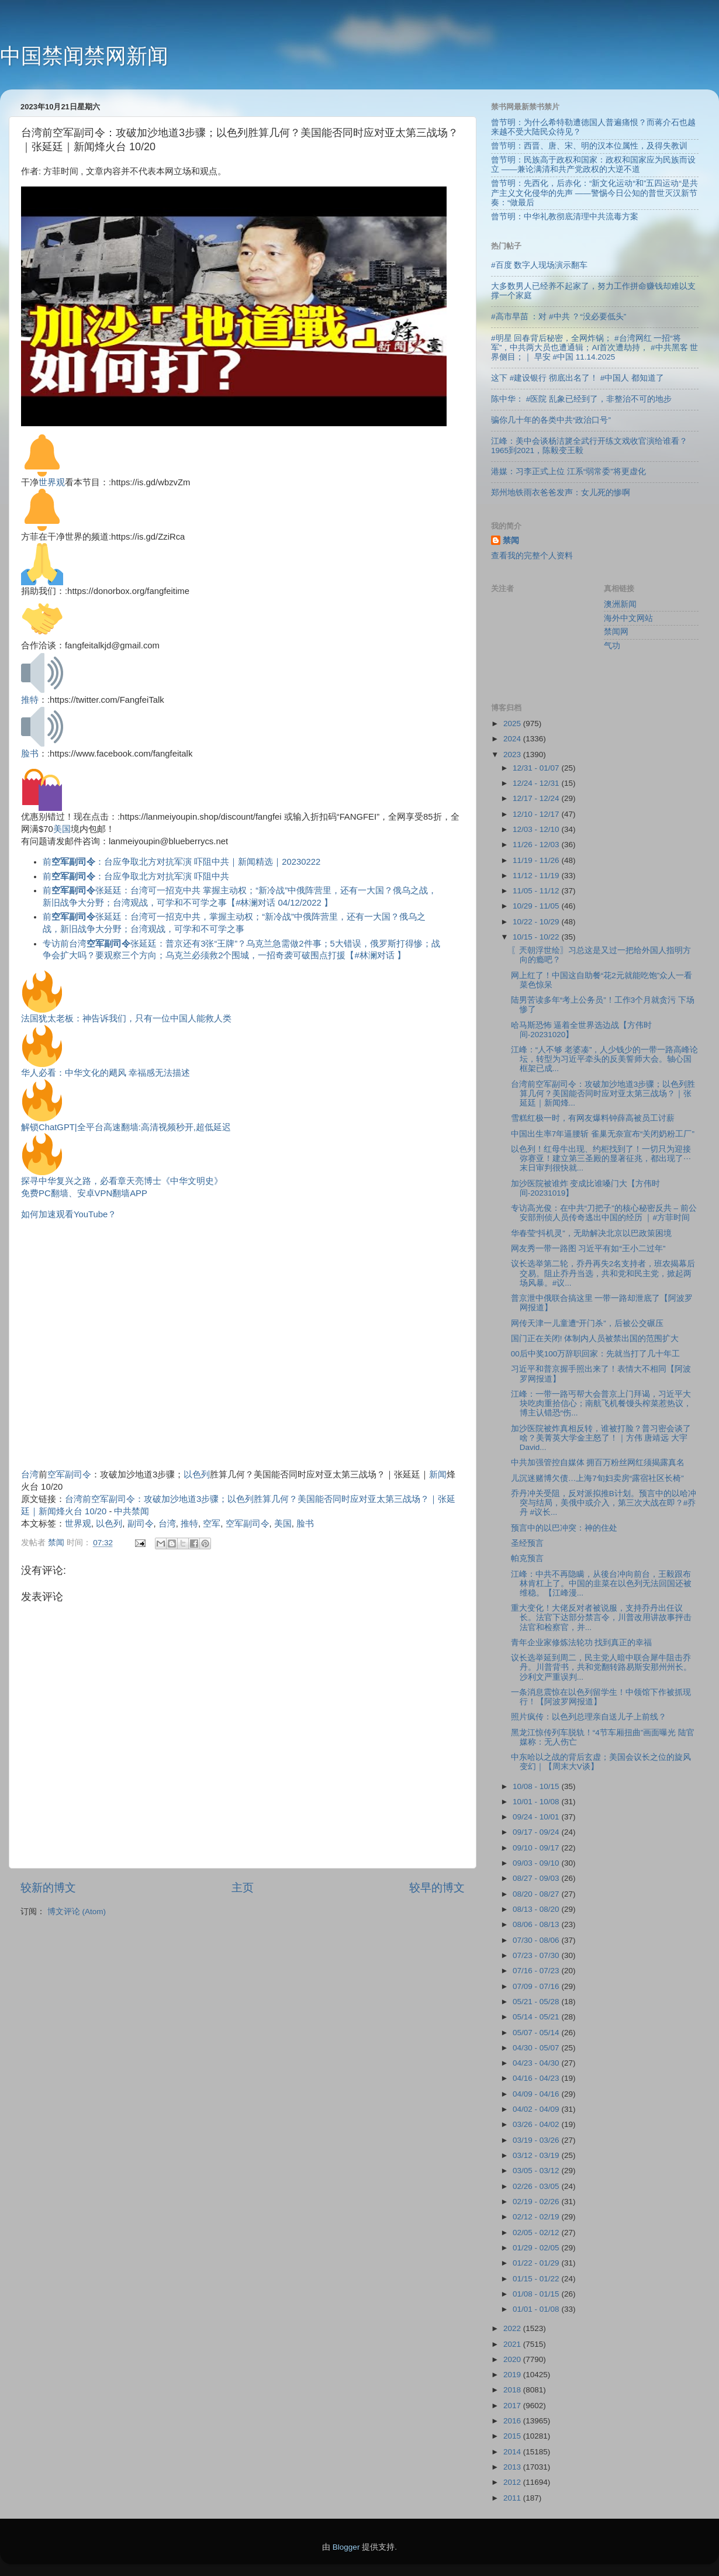 This screenshot has height=2576, width=719. What do you see at coordinates (537, 875) in the screenshot?
I see `11/12 - 11/19` at bounding box center [537, 875].